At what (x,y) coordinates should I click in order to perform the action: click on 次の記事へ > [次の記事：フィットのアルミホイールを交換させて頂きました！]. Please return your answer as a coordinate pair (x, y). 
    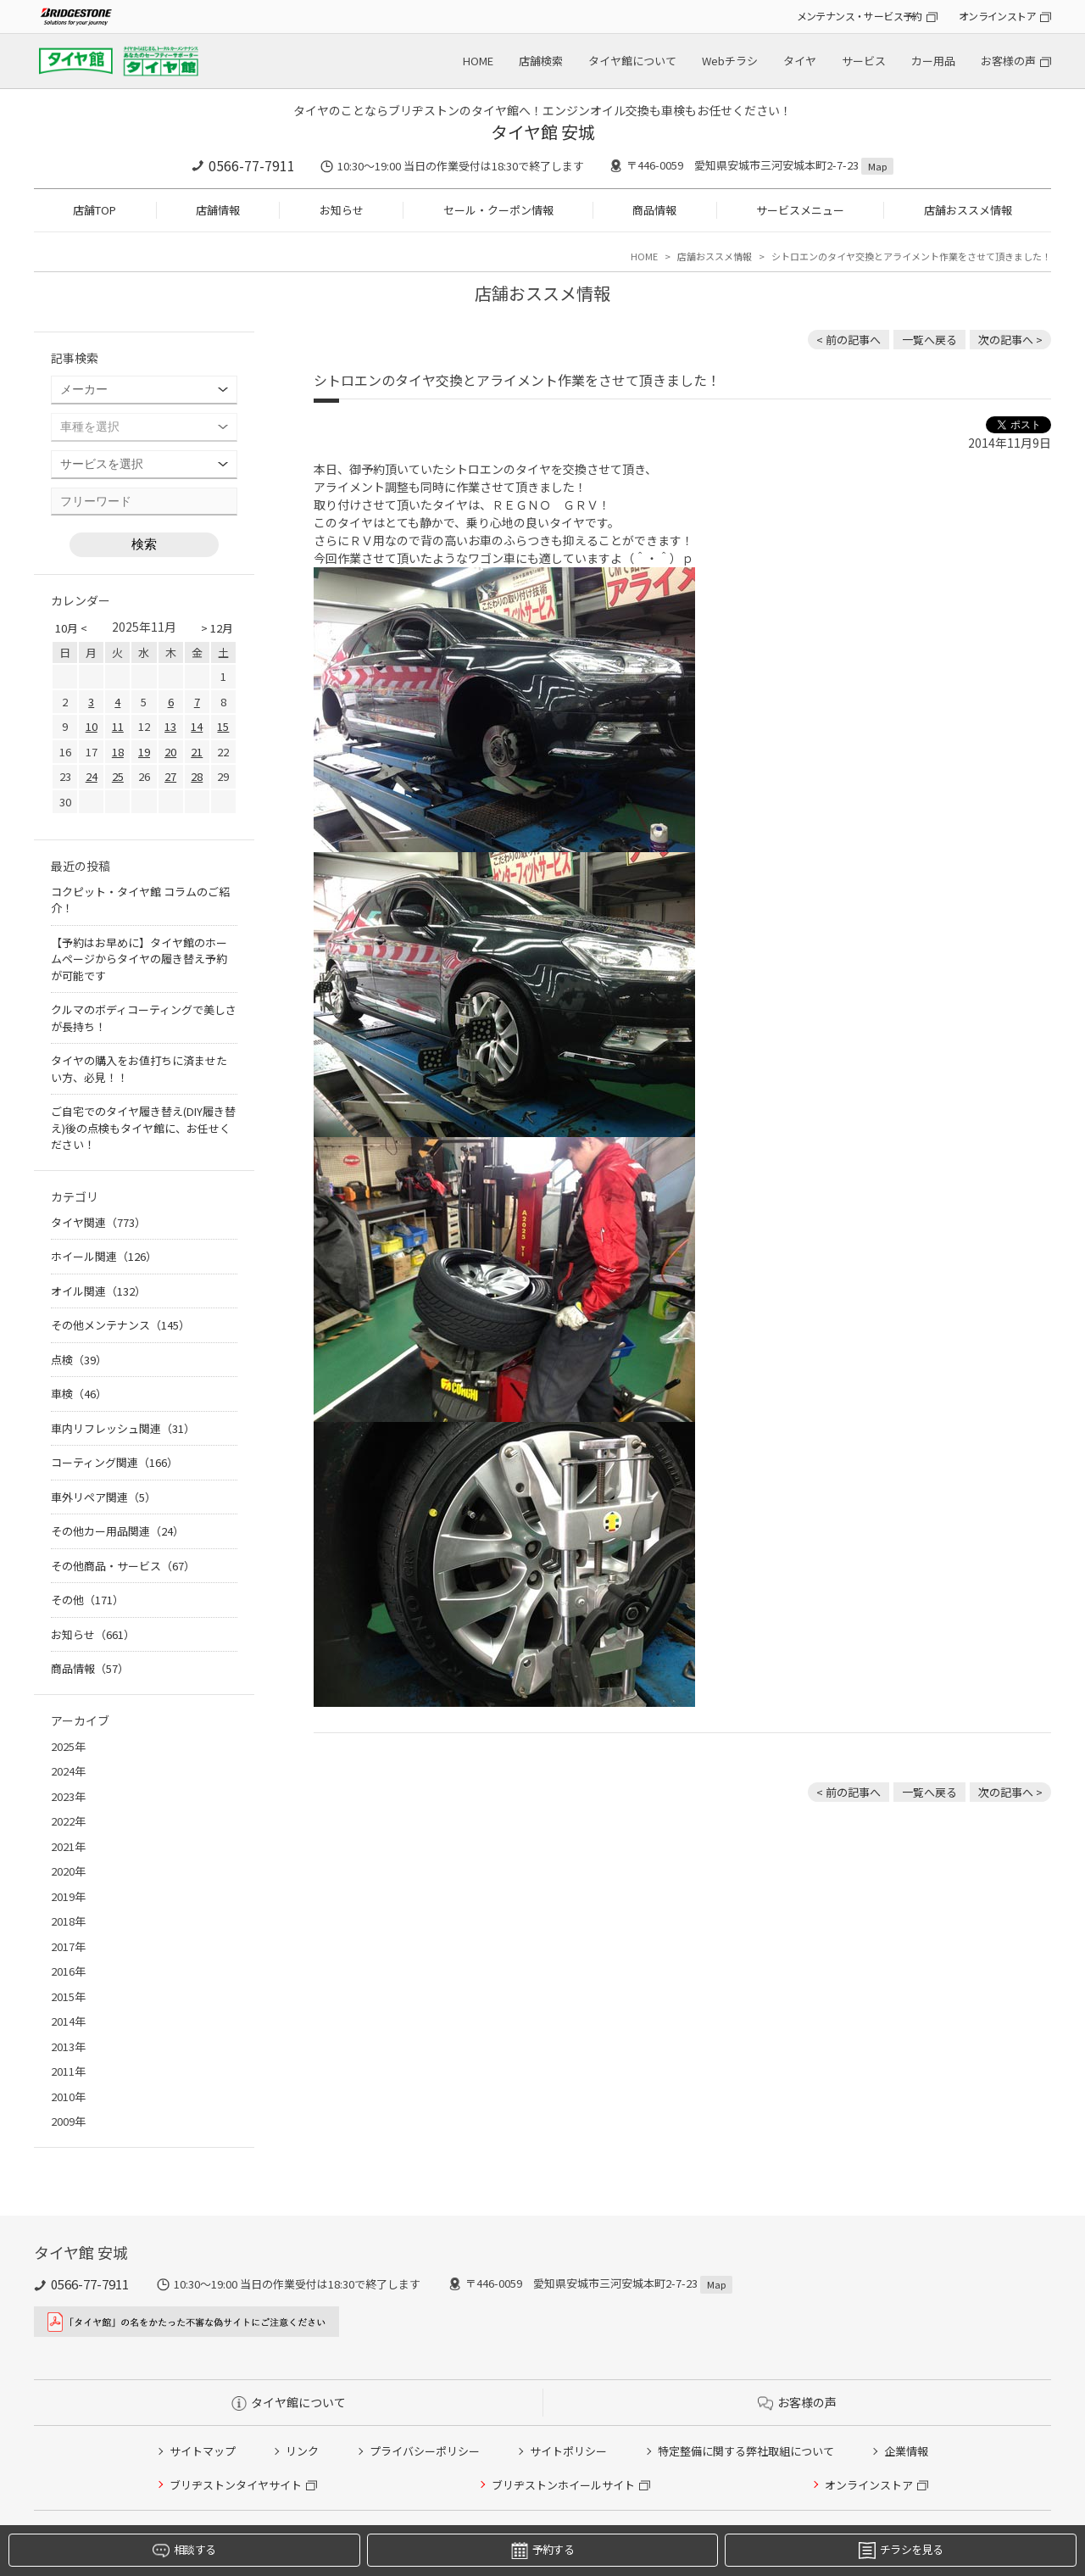
    Looking at the image, I should click on (1010, 340).